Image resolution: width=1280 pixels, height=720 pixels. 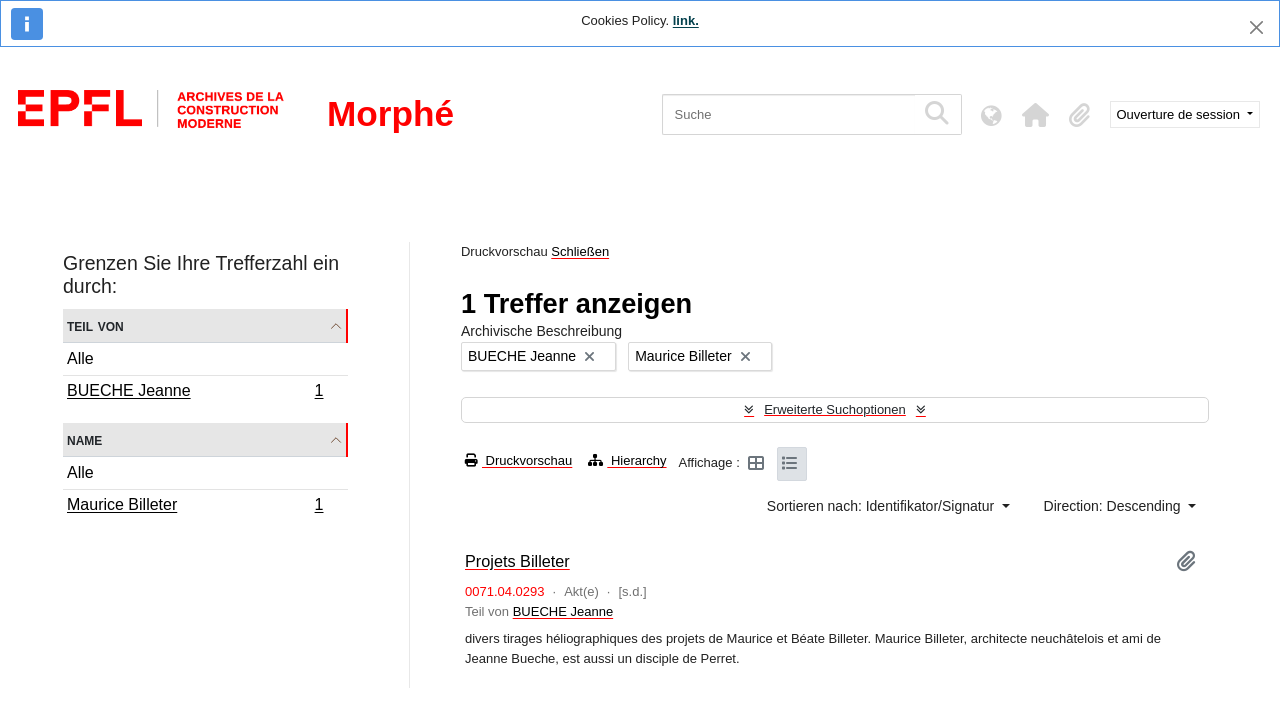 I want to click on Erweiterte Suchoptionen, so click(x=835, y=409).